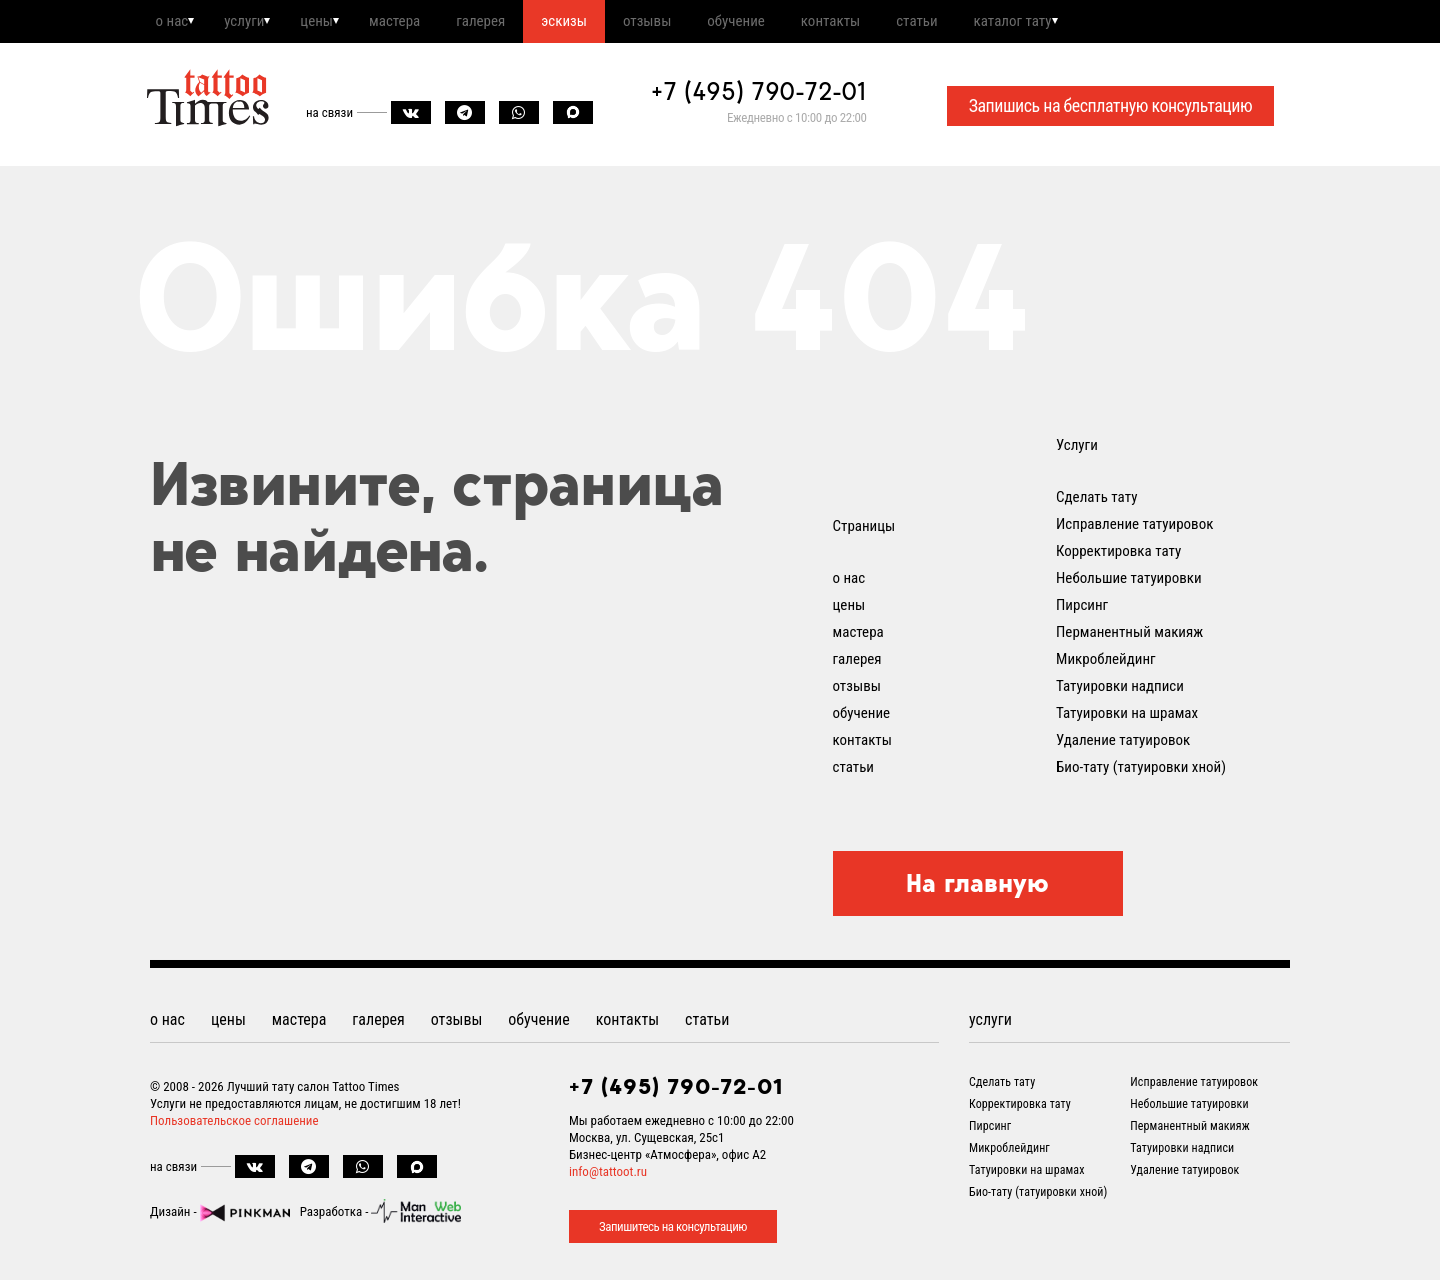 The width and height of the screenshot is (1440, 1280). I want to click on Татуировки на шрамах, so click(1127, 717).